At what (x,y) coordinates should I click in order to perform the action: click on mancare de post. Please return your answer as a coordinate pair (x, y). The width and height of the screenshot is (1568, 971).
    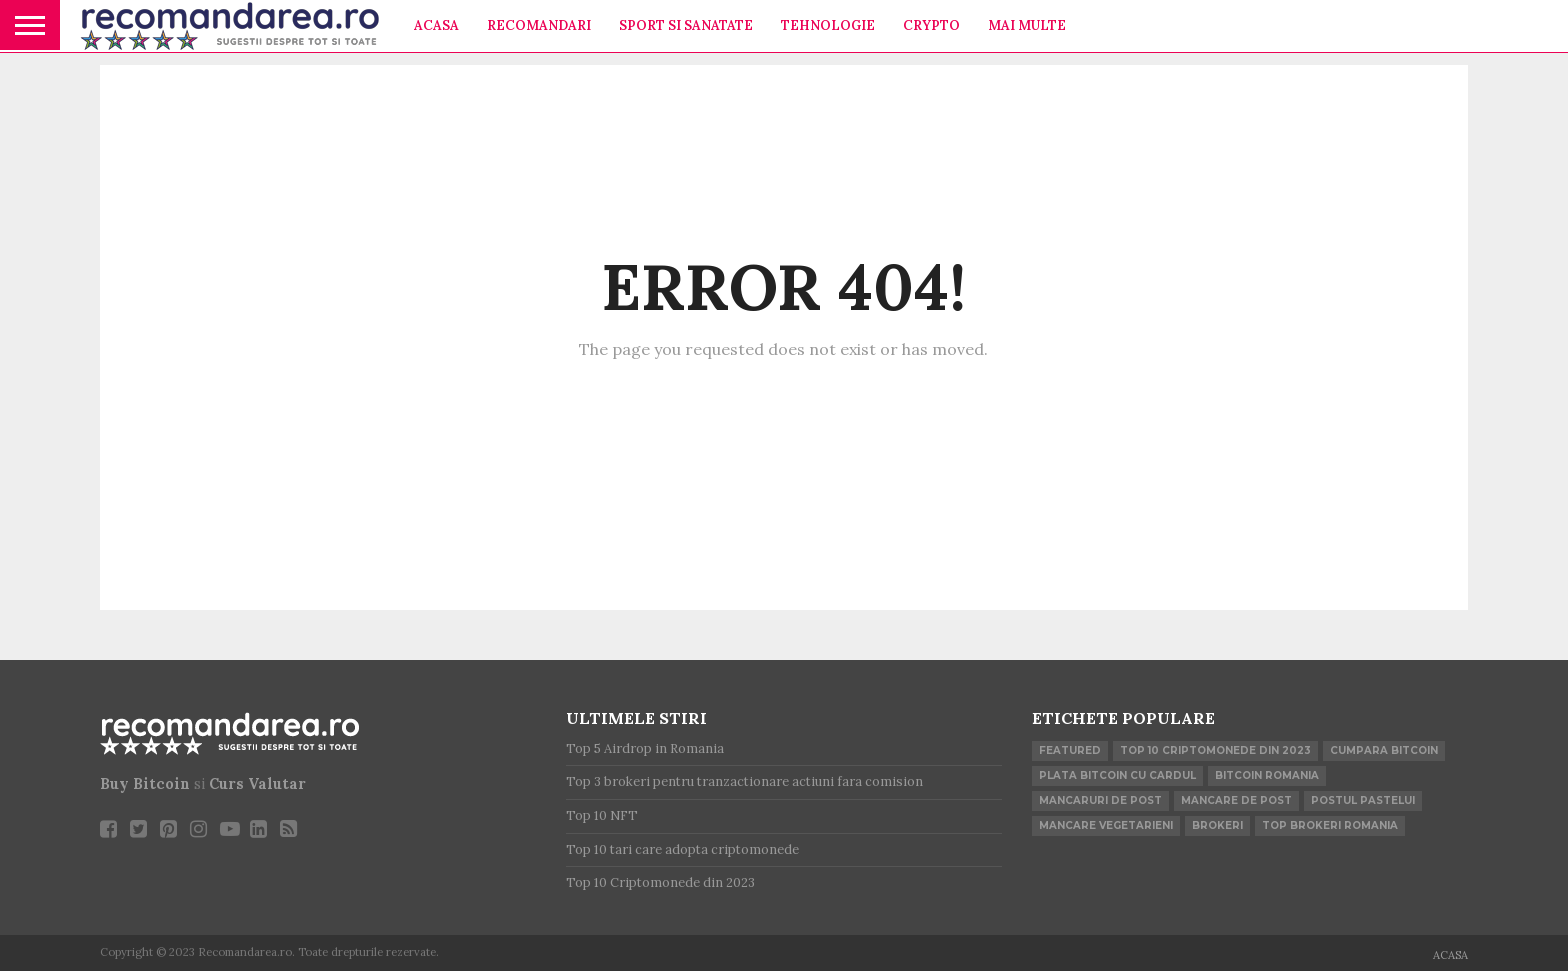
    Looking at the image, I should click on (1236, 800).